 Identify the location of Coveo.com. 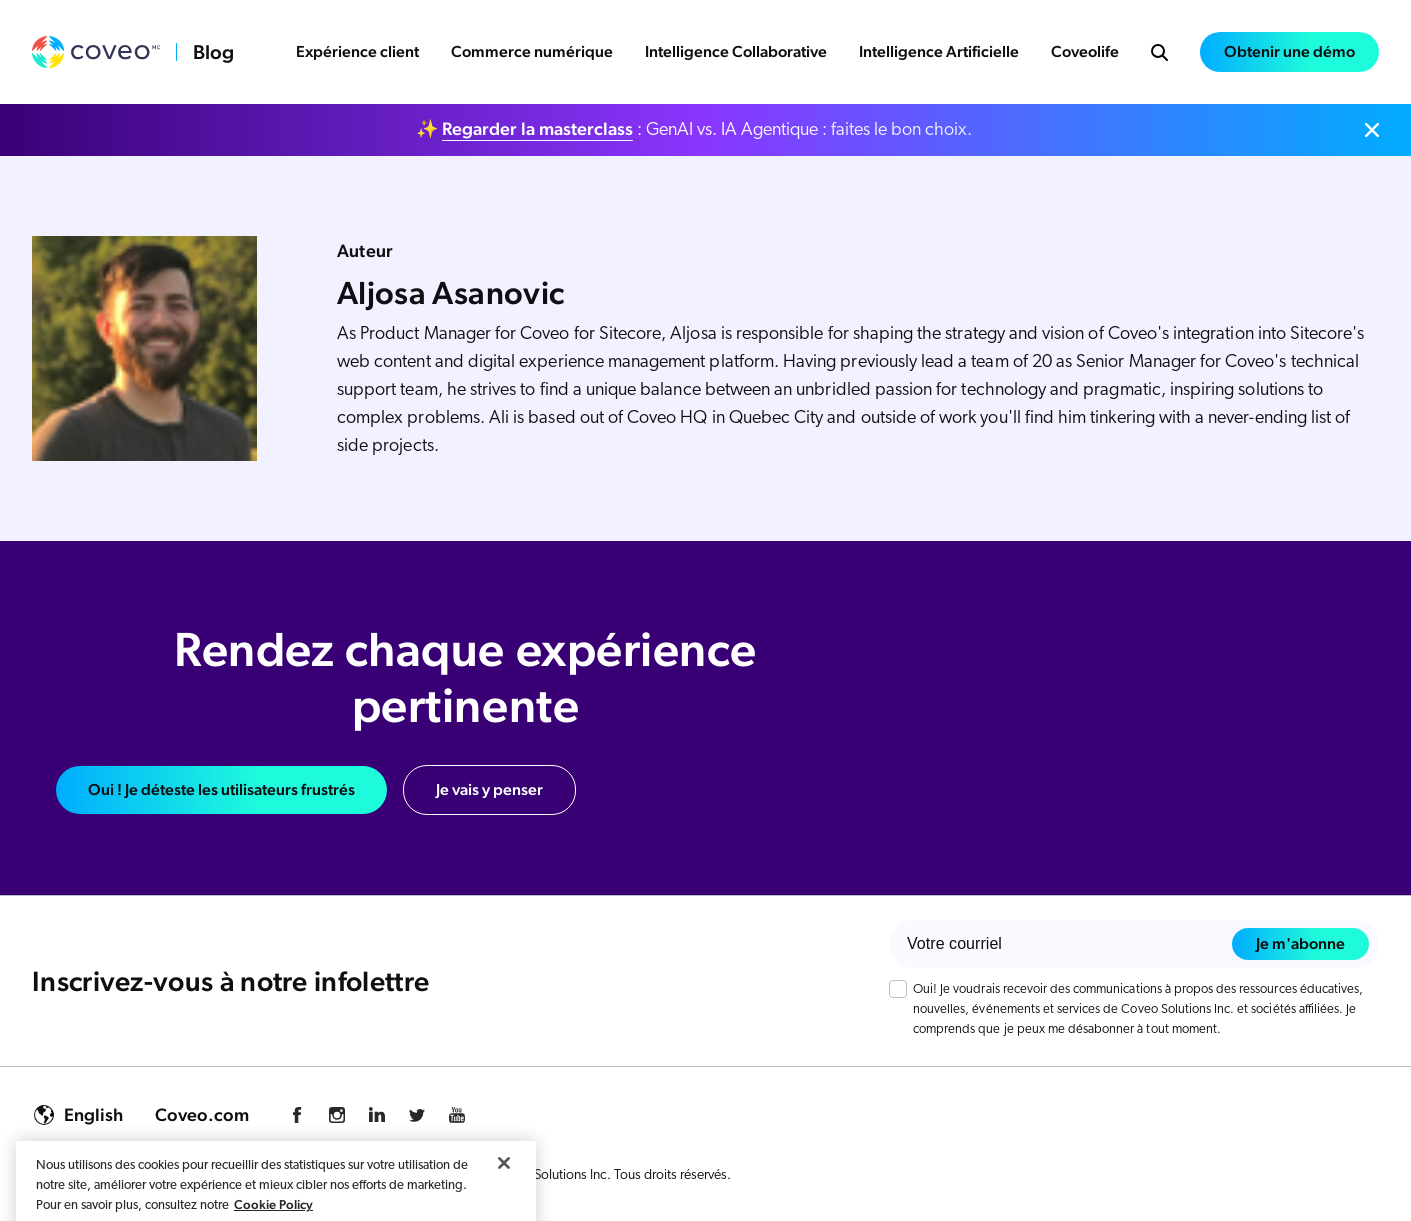
(202, 1114).